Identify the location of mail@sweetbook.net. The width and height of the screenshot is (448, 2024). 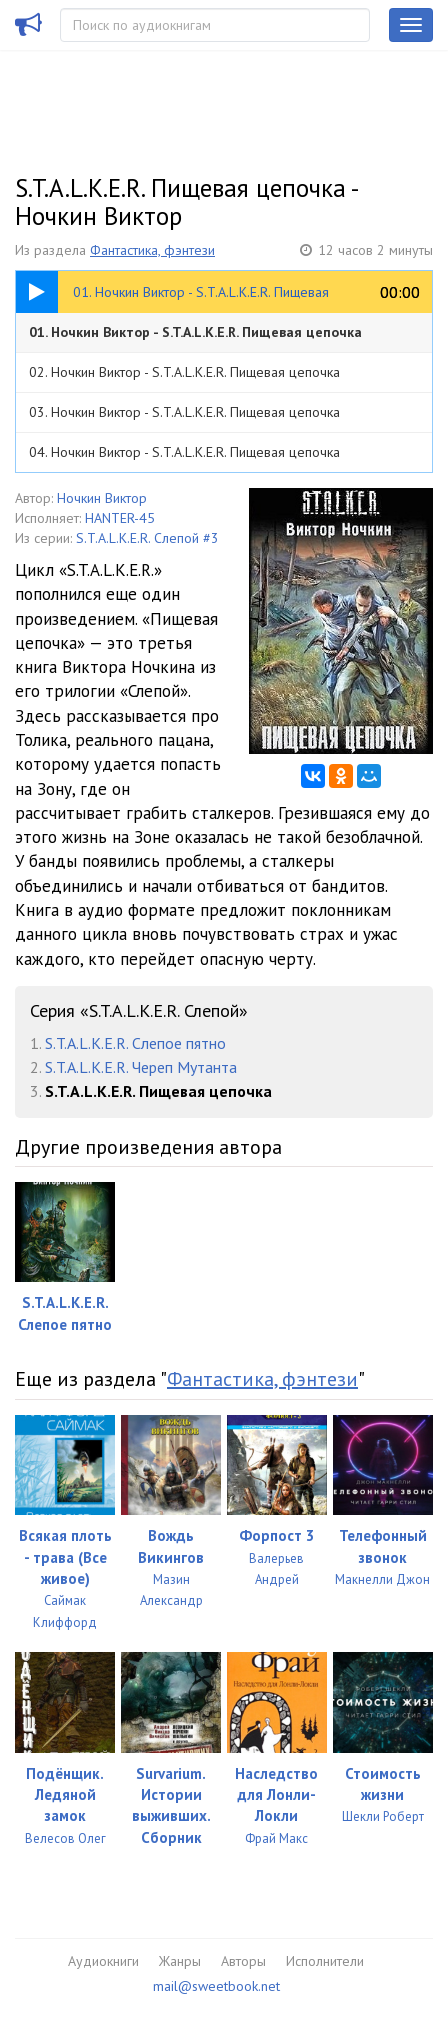
(216, 1986).